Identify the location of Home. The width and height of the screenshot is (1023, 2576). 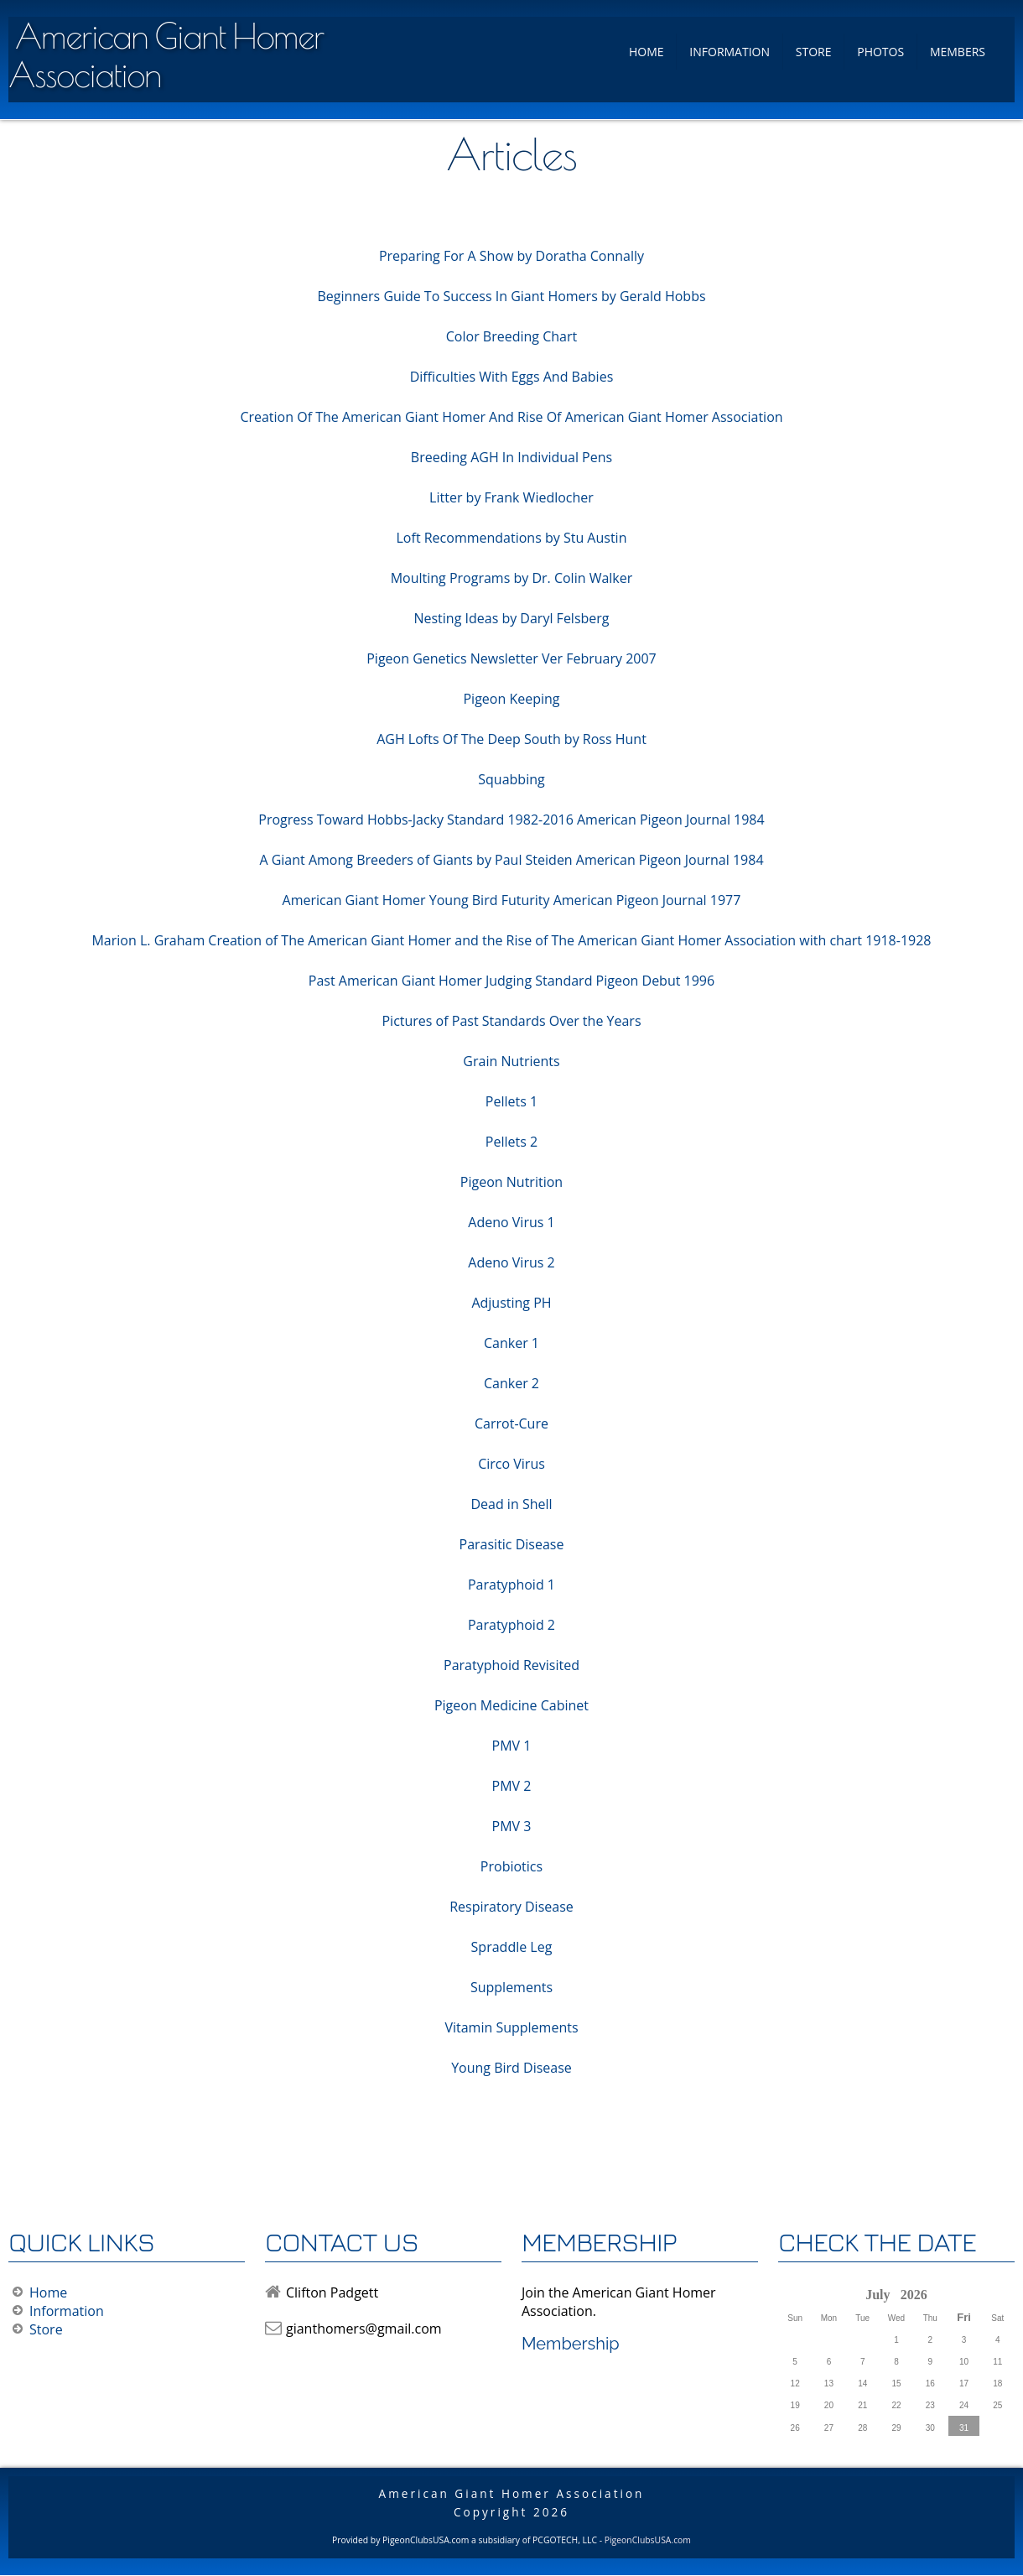
(646, 52).